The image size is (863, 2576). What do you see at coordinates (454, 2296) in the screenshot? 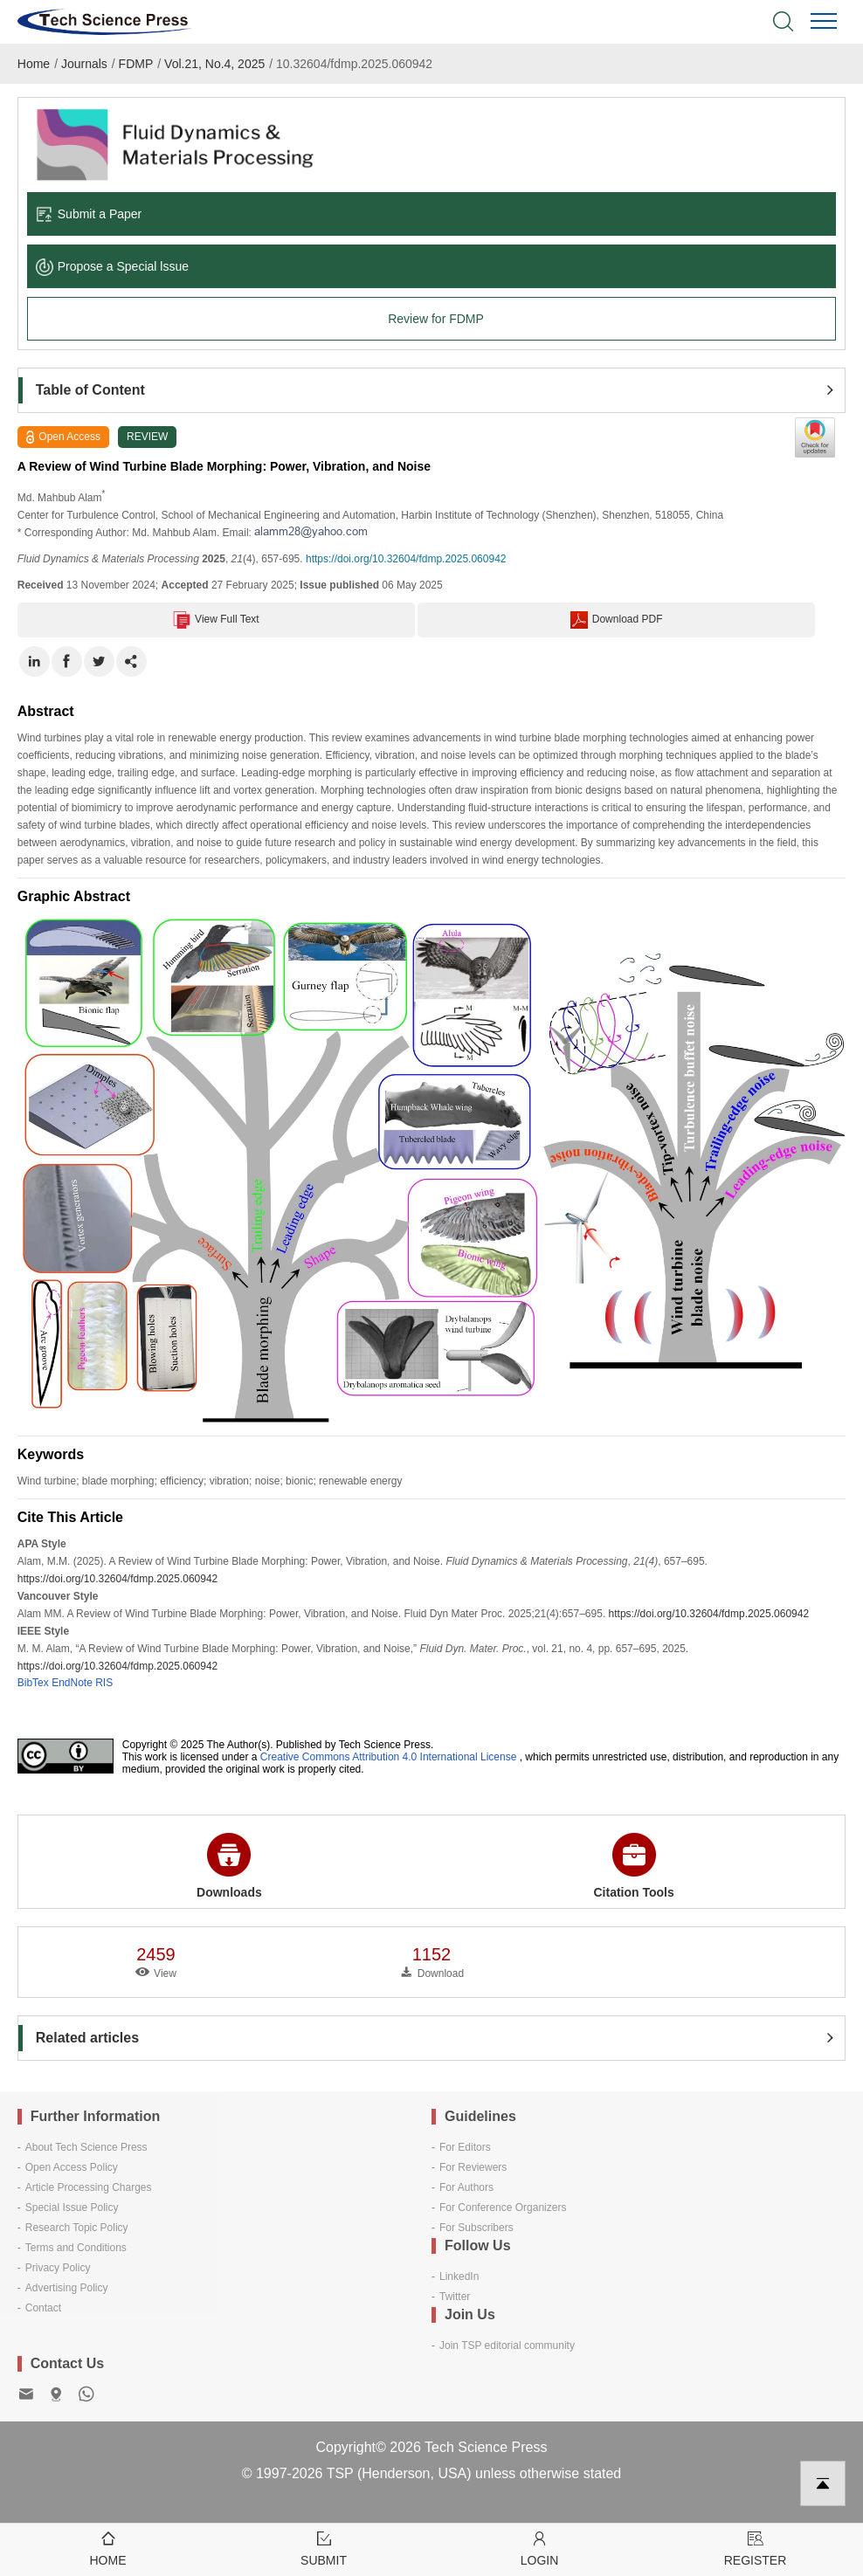
I see `Twitter` at bounding box center [454, 2296].